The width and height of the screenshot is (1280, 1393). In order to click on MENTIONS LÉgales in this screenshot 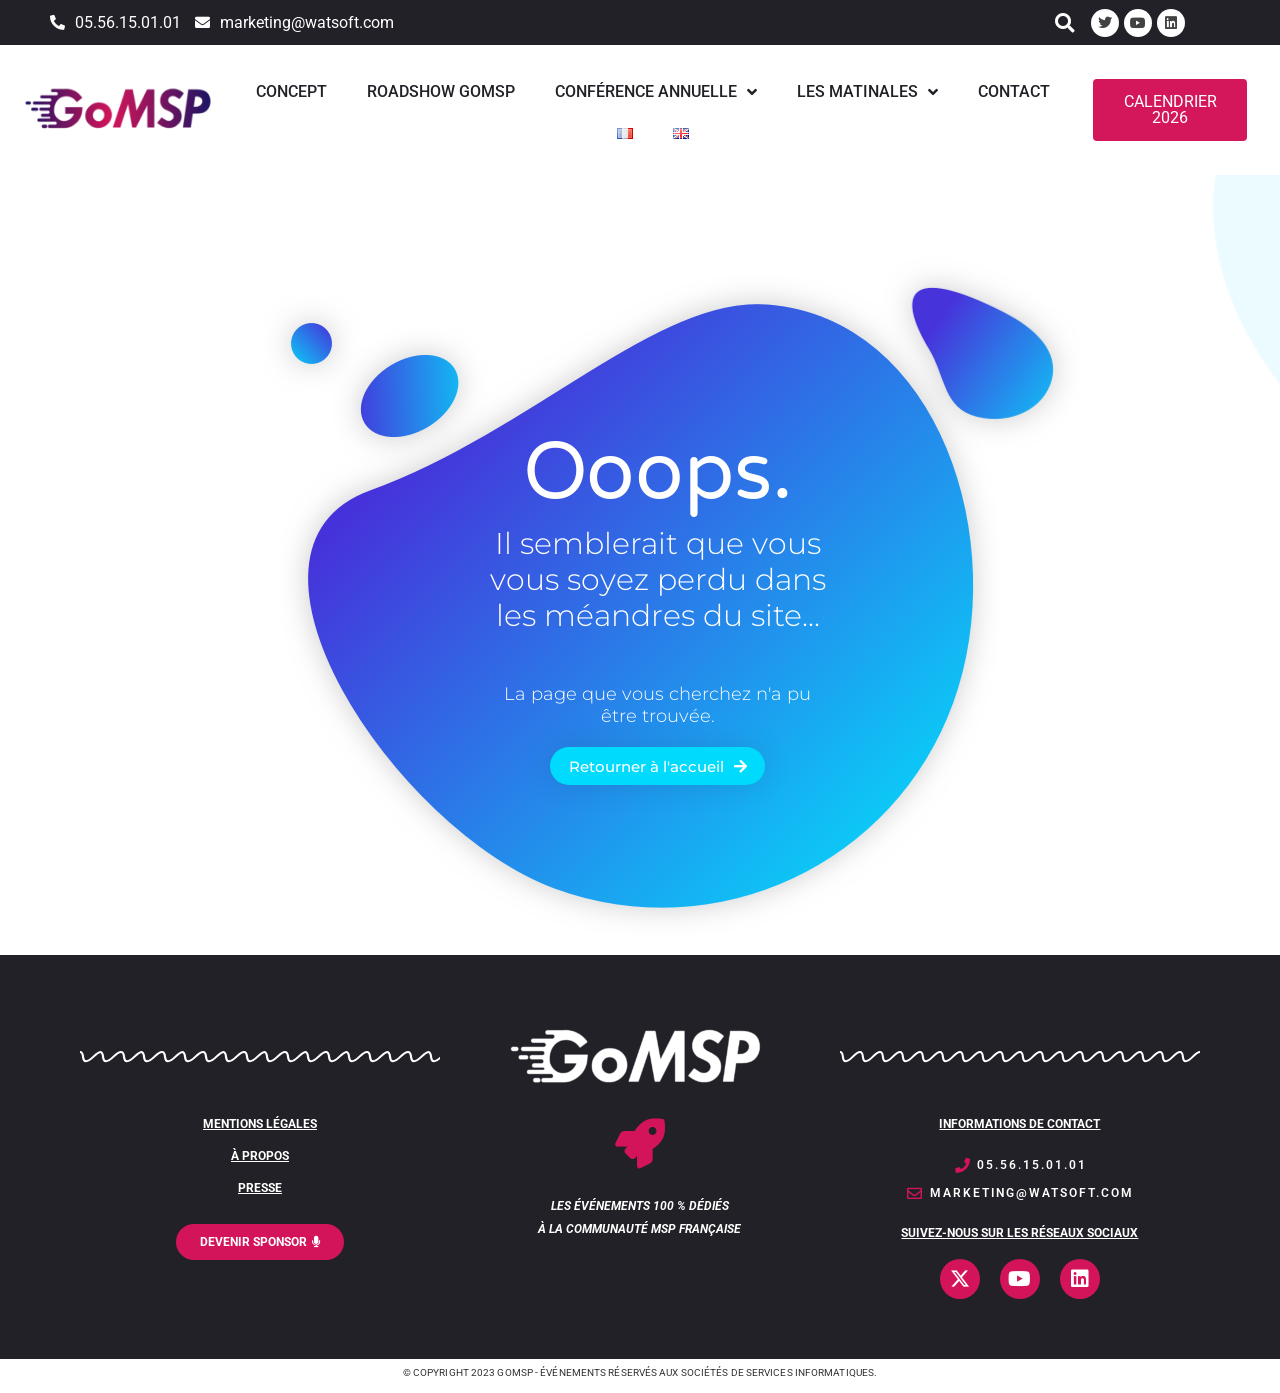, I will do `click(260, 1124)`.